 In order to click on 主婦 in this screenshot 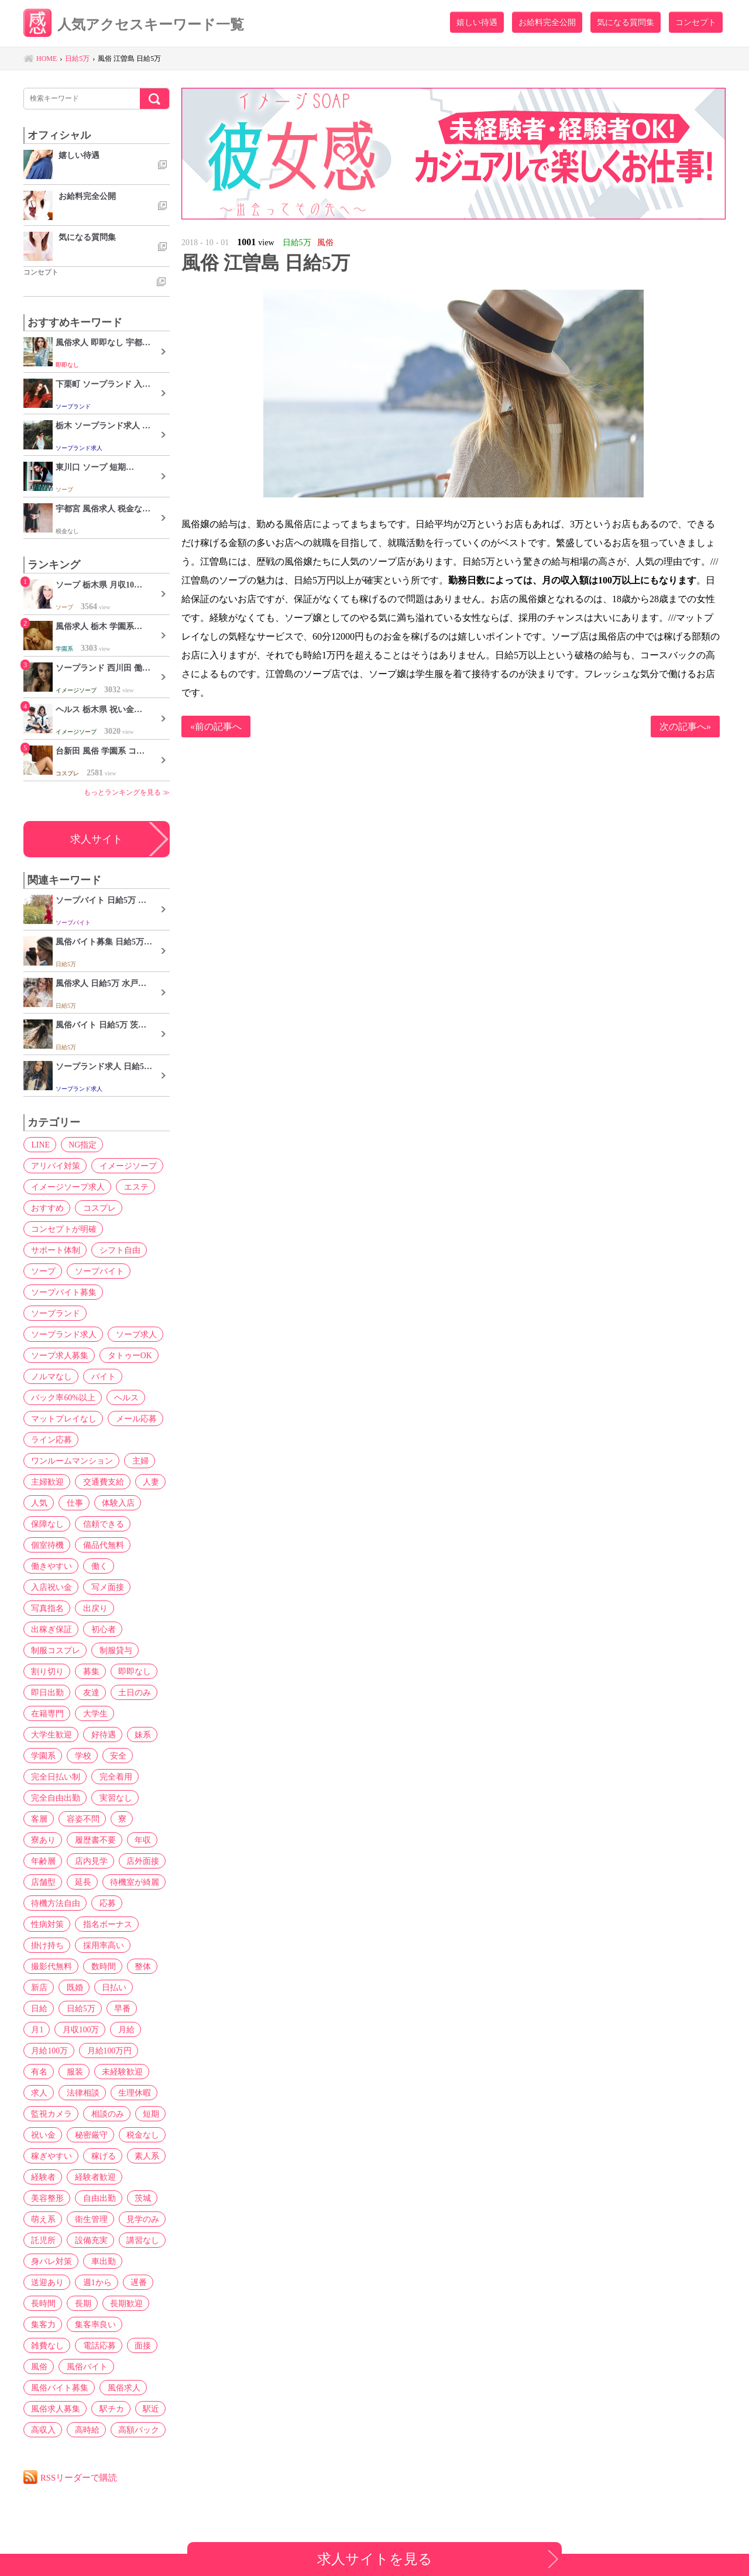, I will do `click(137, 1461)`.